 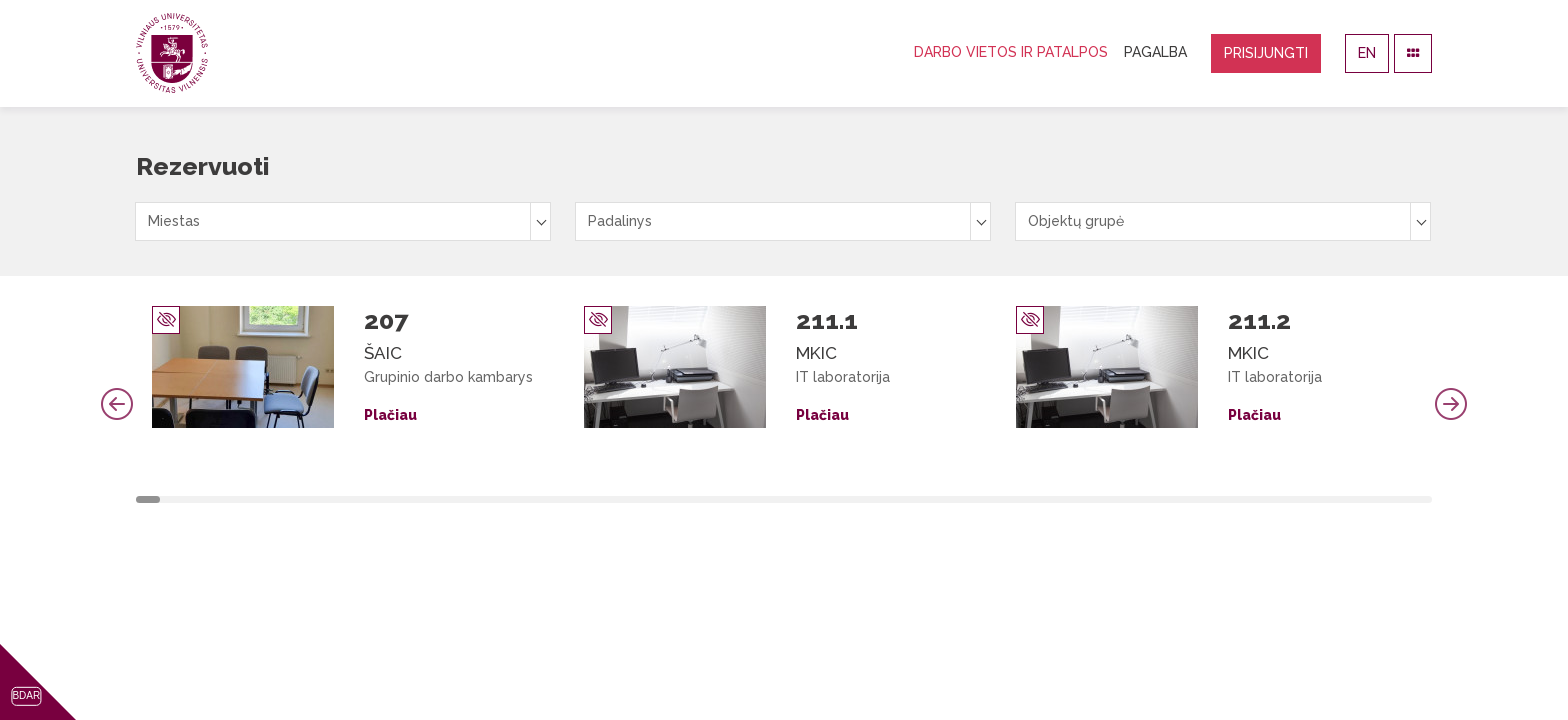 What do you see at coordinates (1175, 499) in the screenshot?
I see `43 [tab]` at bounding box center [1175, 499].